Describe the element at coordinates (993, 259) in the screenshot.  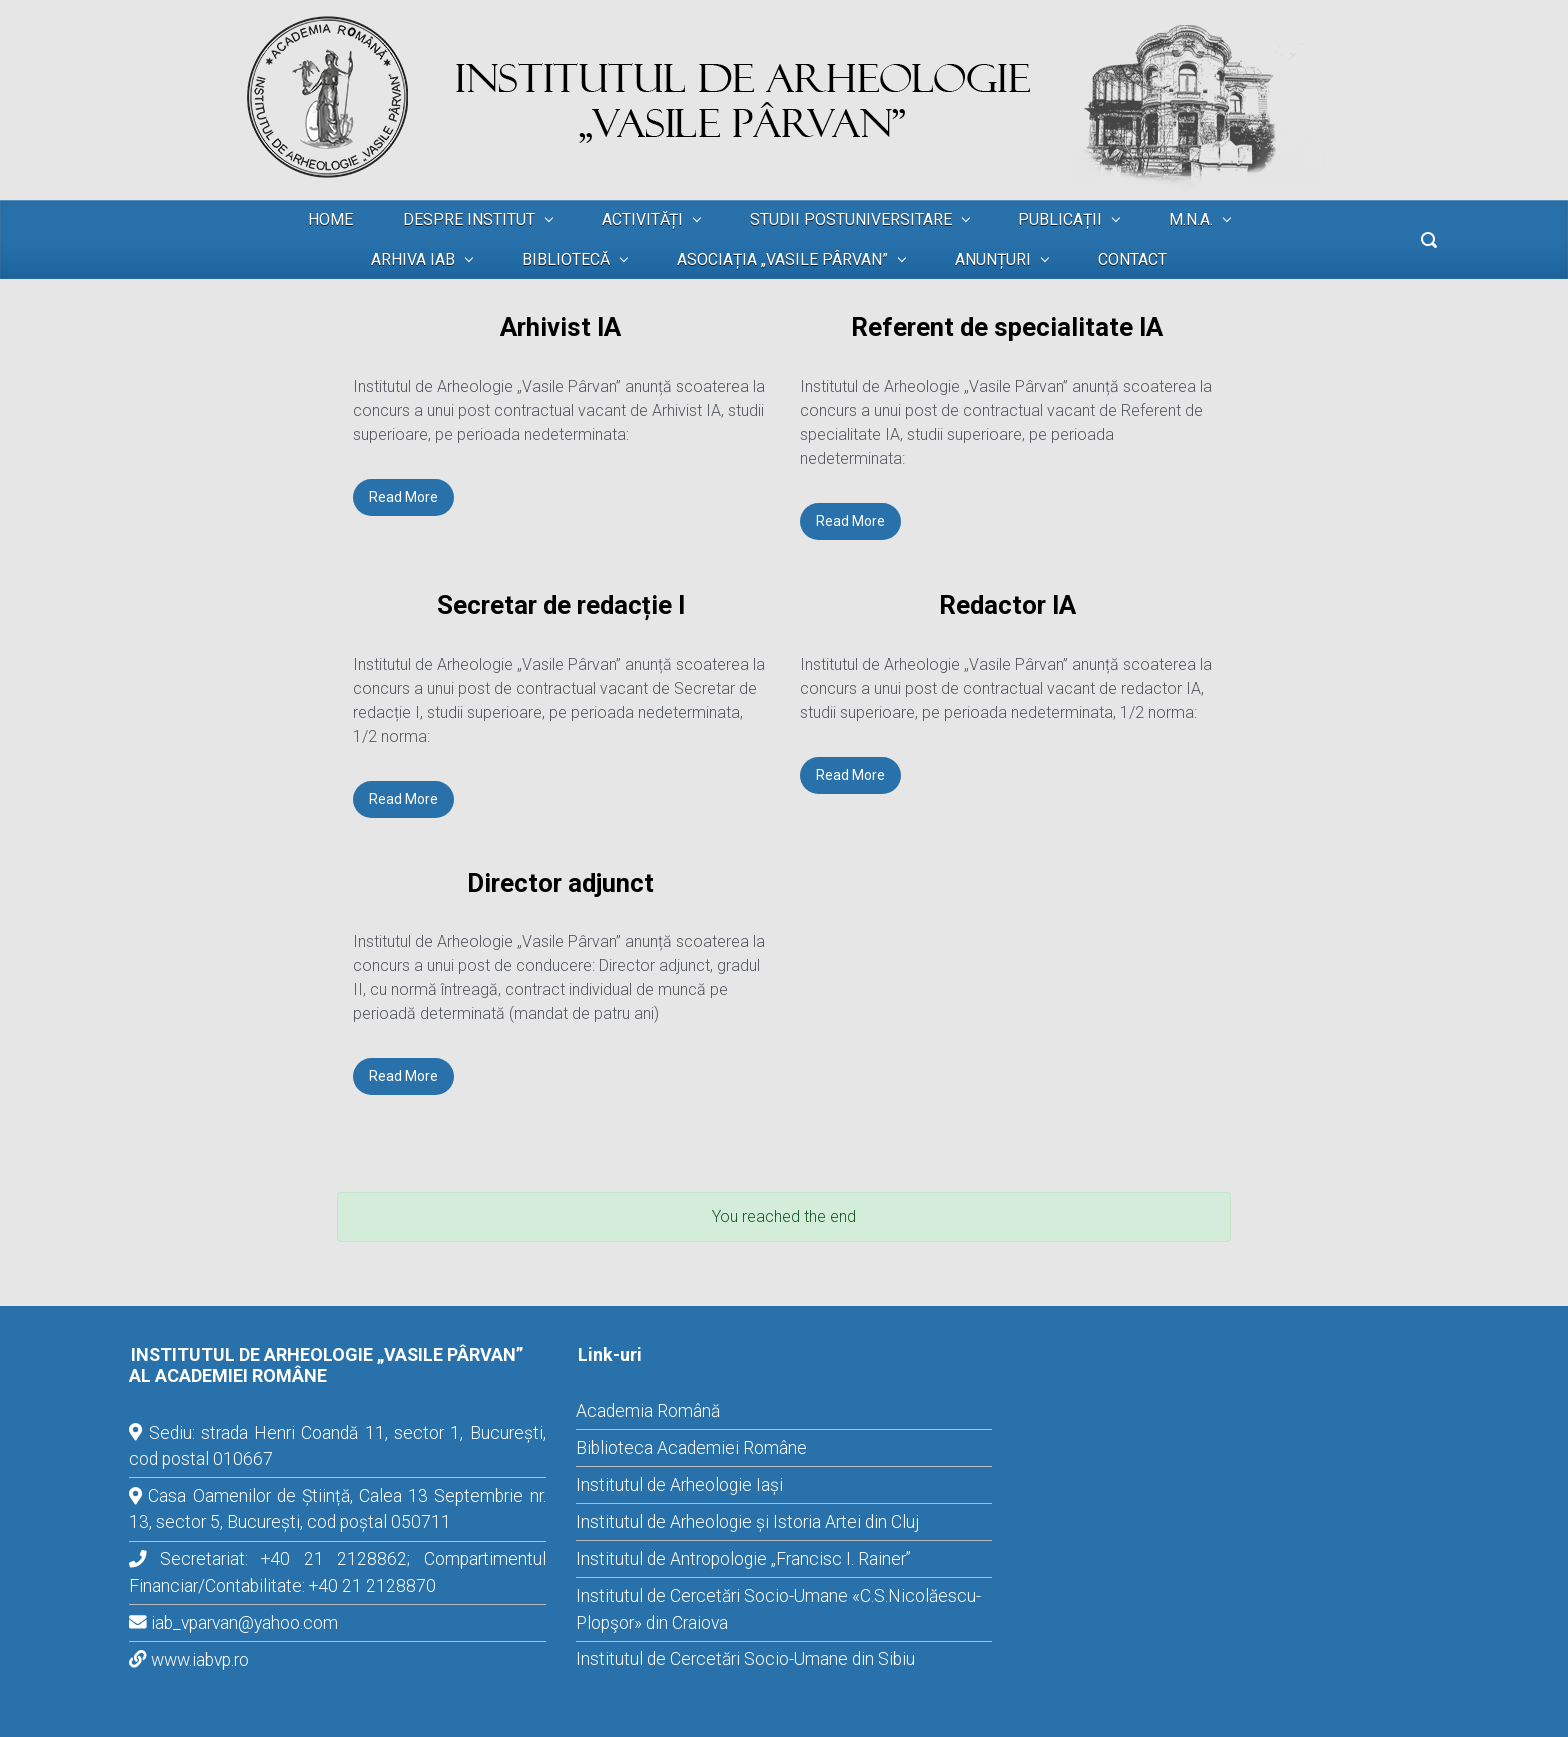
I see `ANUNȚURI` at that location.